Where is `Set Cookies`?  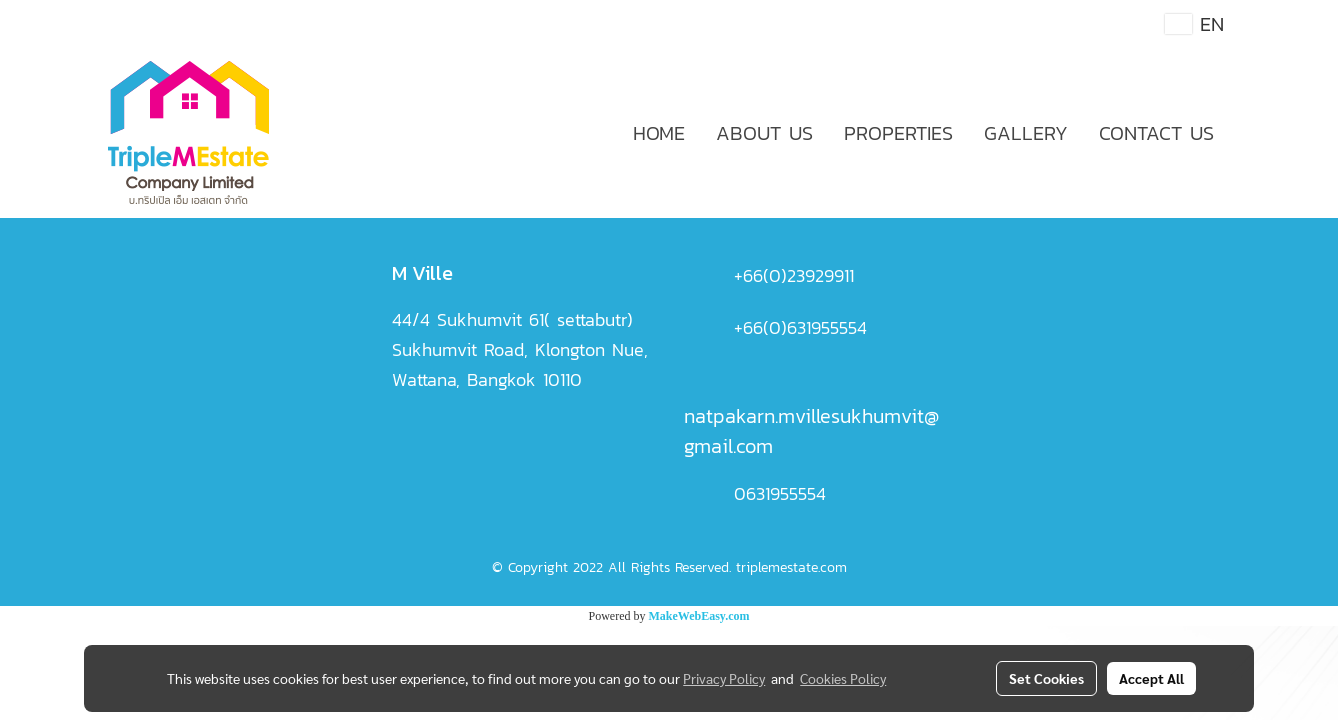
Set Cookies is located at coordinates (1046, 678).